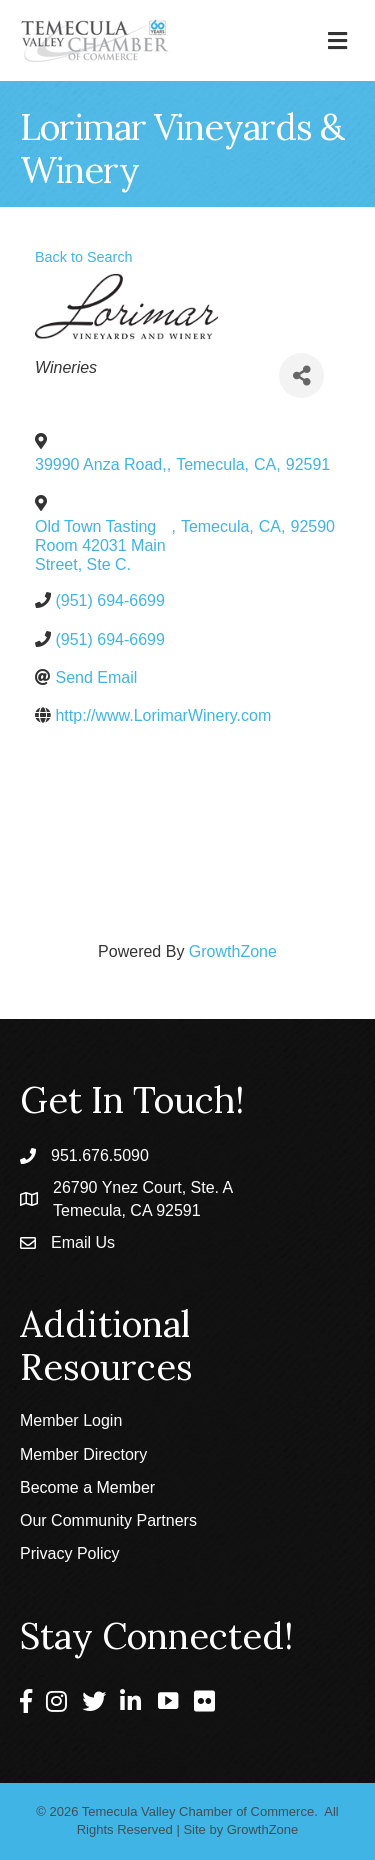  Describe the element at coordinates (84, 257) in the screenshot. I see `Back to Search` at that location.